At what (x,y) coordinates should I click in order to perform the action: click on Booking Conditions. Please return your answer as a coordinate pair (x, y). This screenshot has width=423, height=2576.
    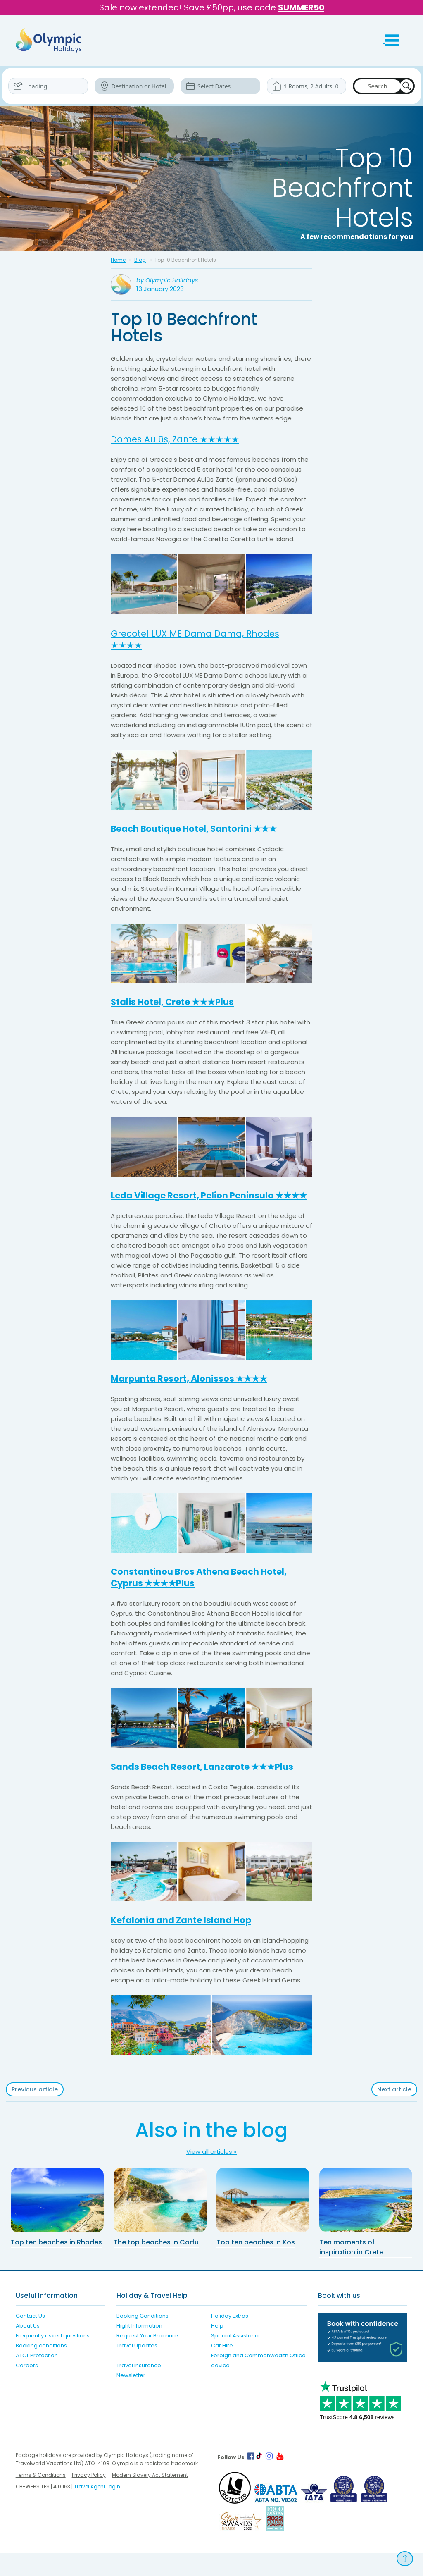
    Looking at the image, I should click on (142, 2339).